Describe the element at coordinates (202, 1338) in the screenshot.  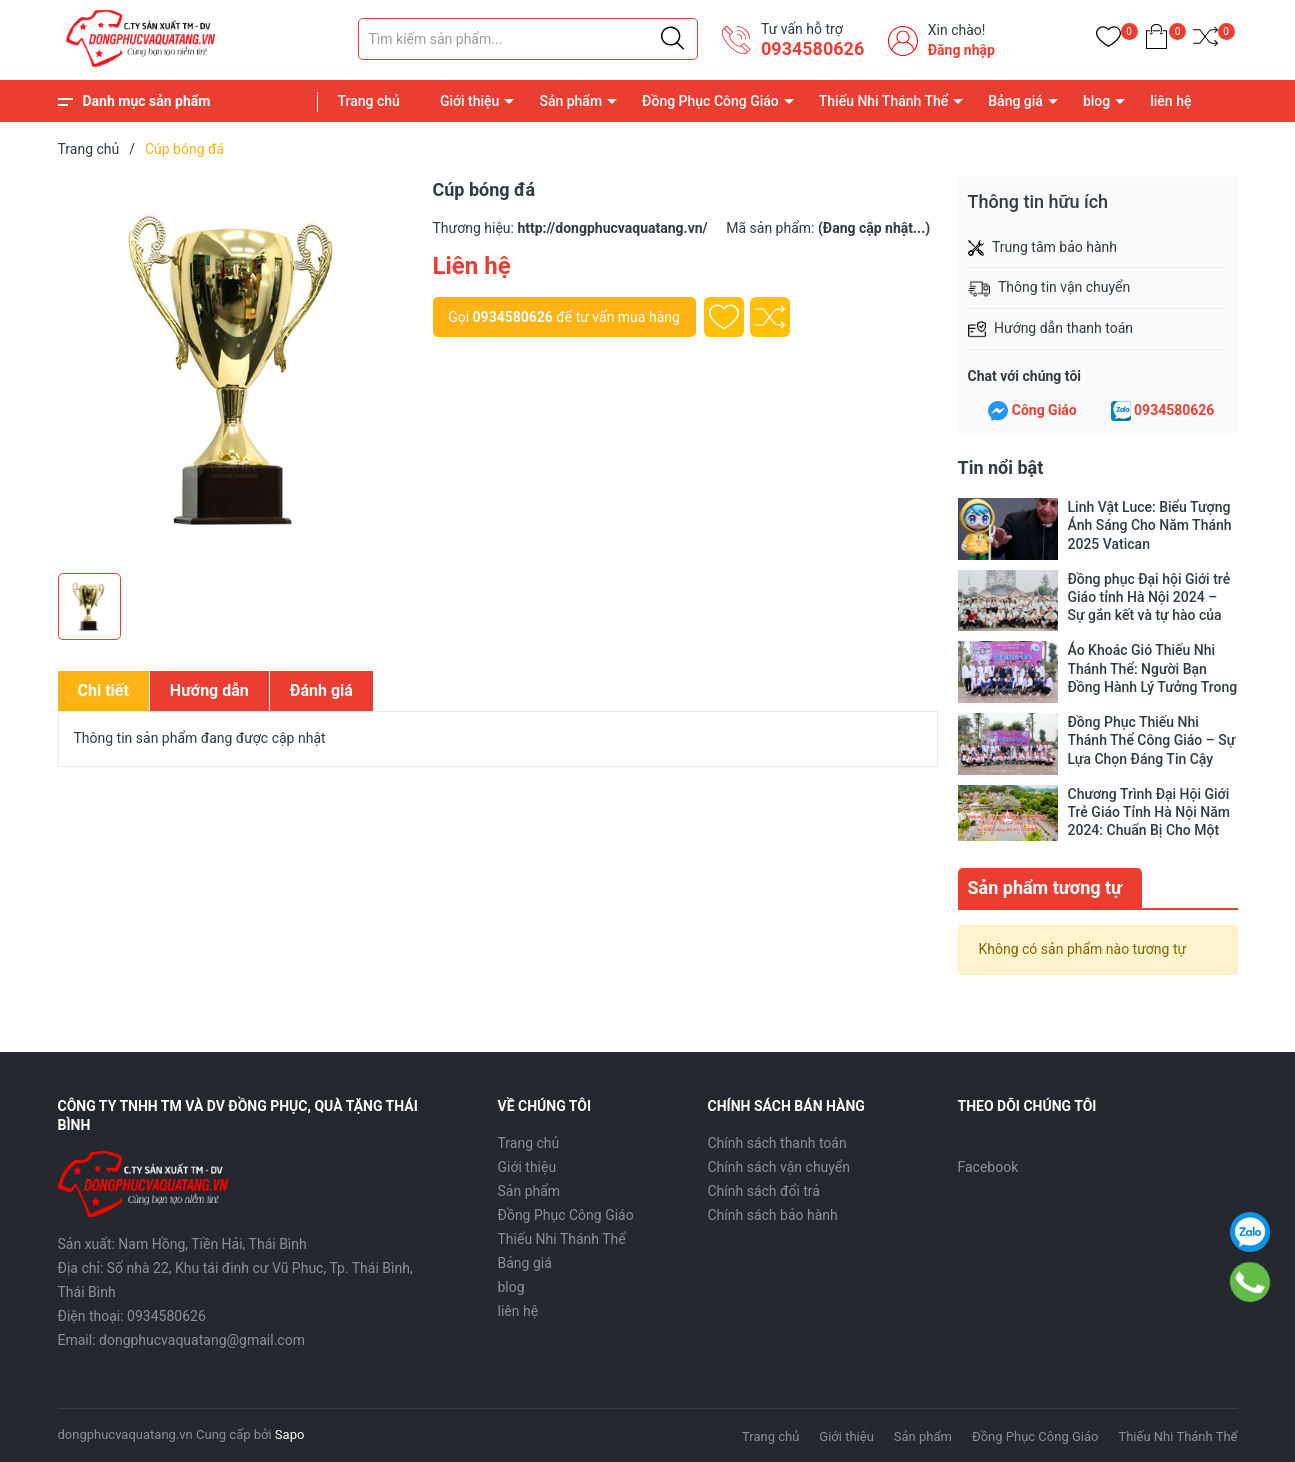
I see `dongphucvaquatang@gmail.com` at that location.